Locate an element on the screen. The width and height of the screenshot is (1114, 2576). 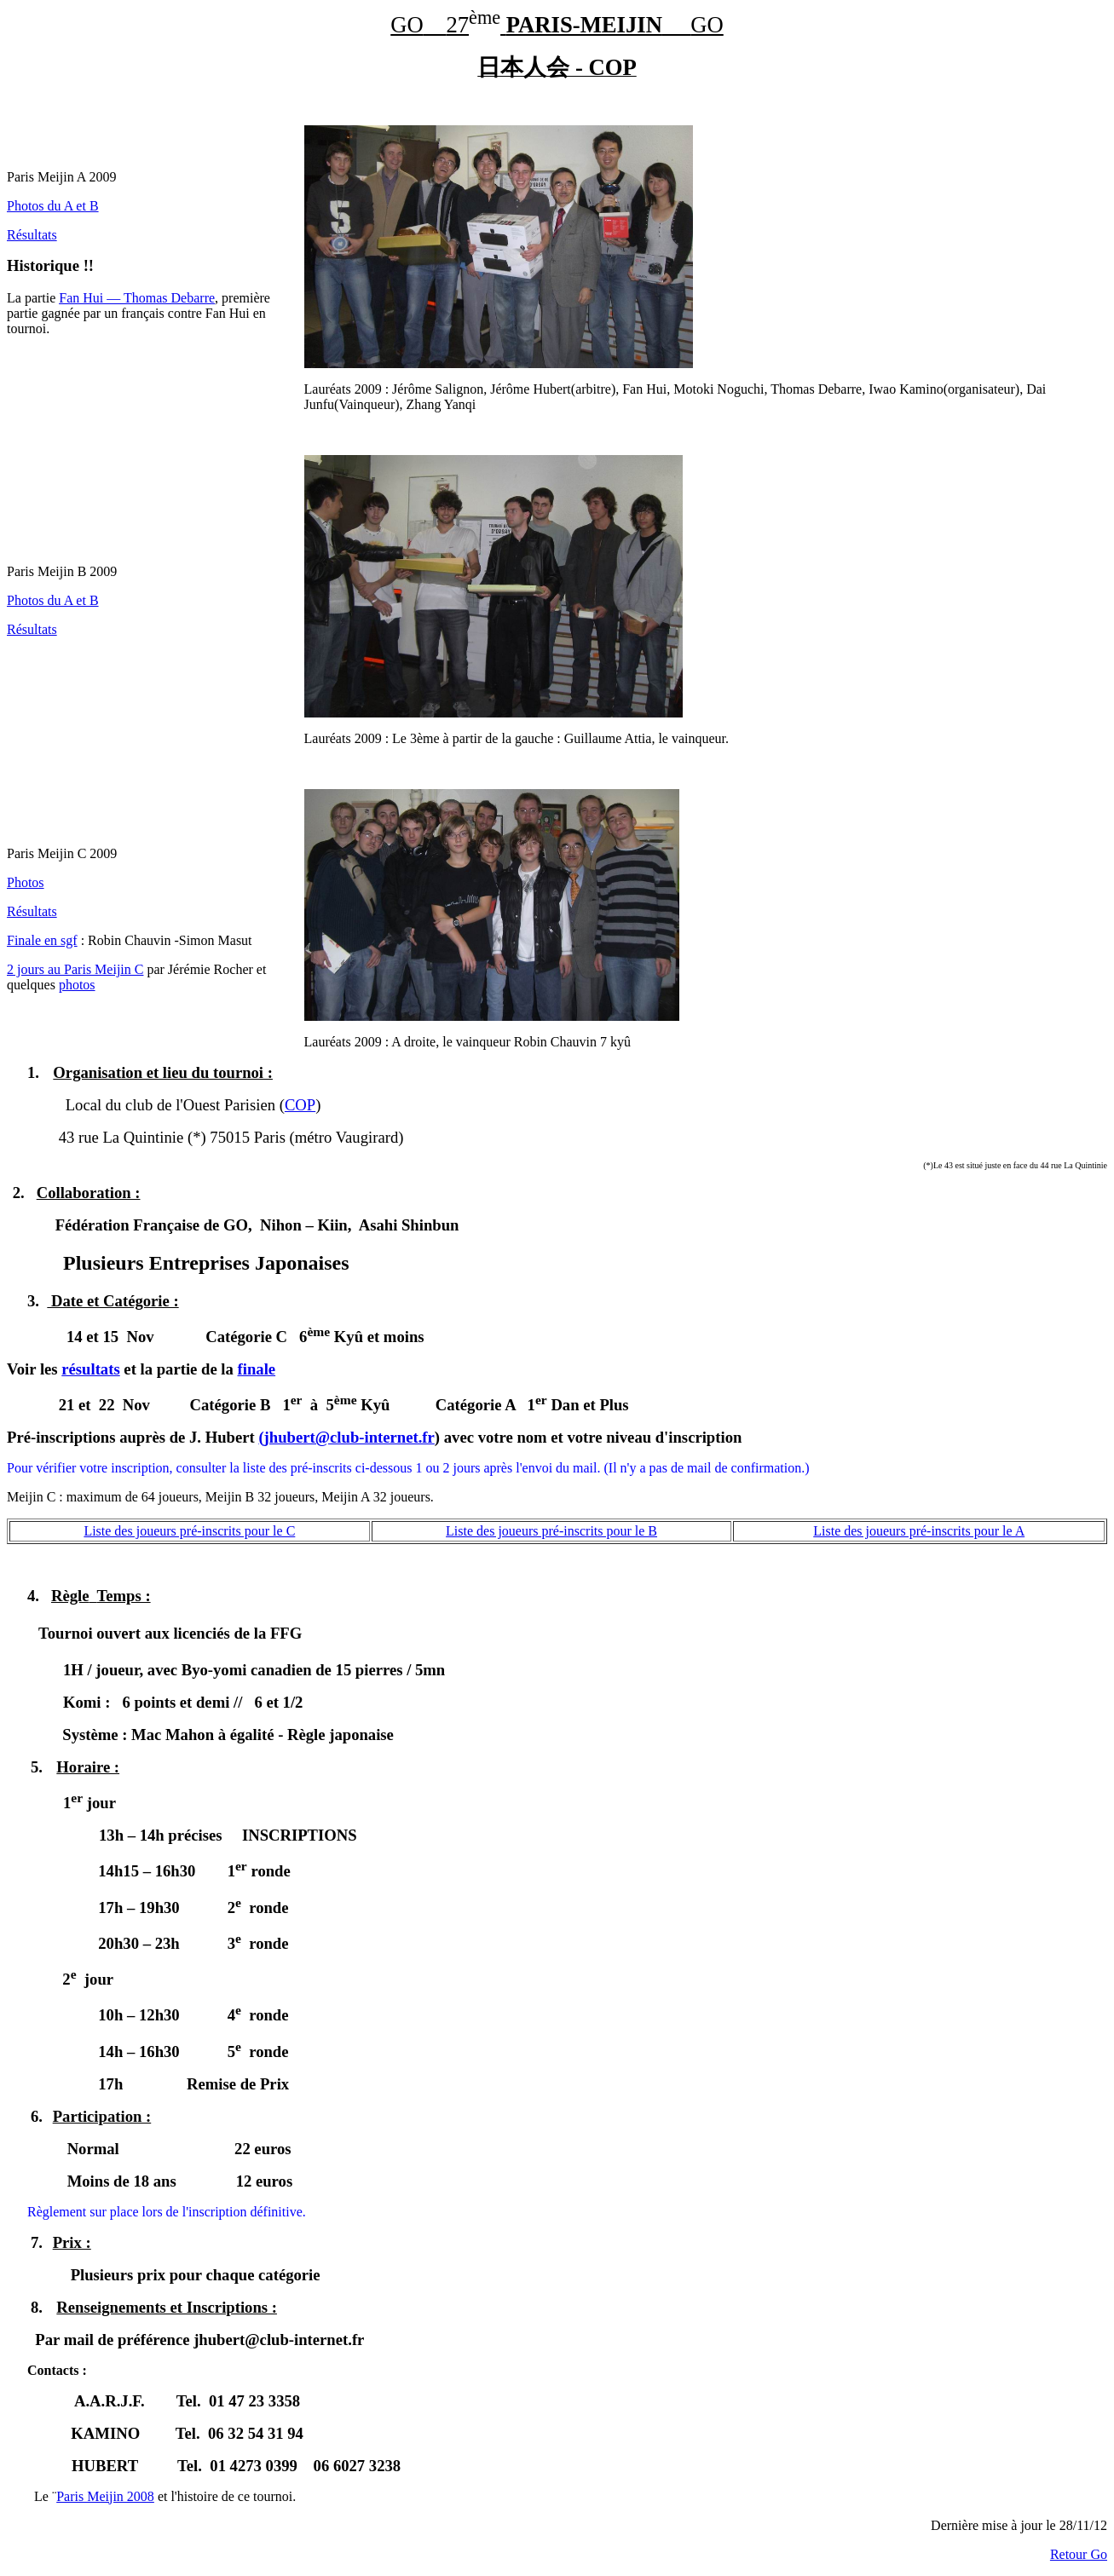
Liste des joueurs pré-inscrits pour le A is located at coordinates (919, 1531).